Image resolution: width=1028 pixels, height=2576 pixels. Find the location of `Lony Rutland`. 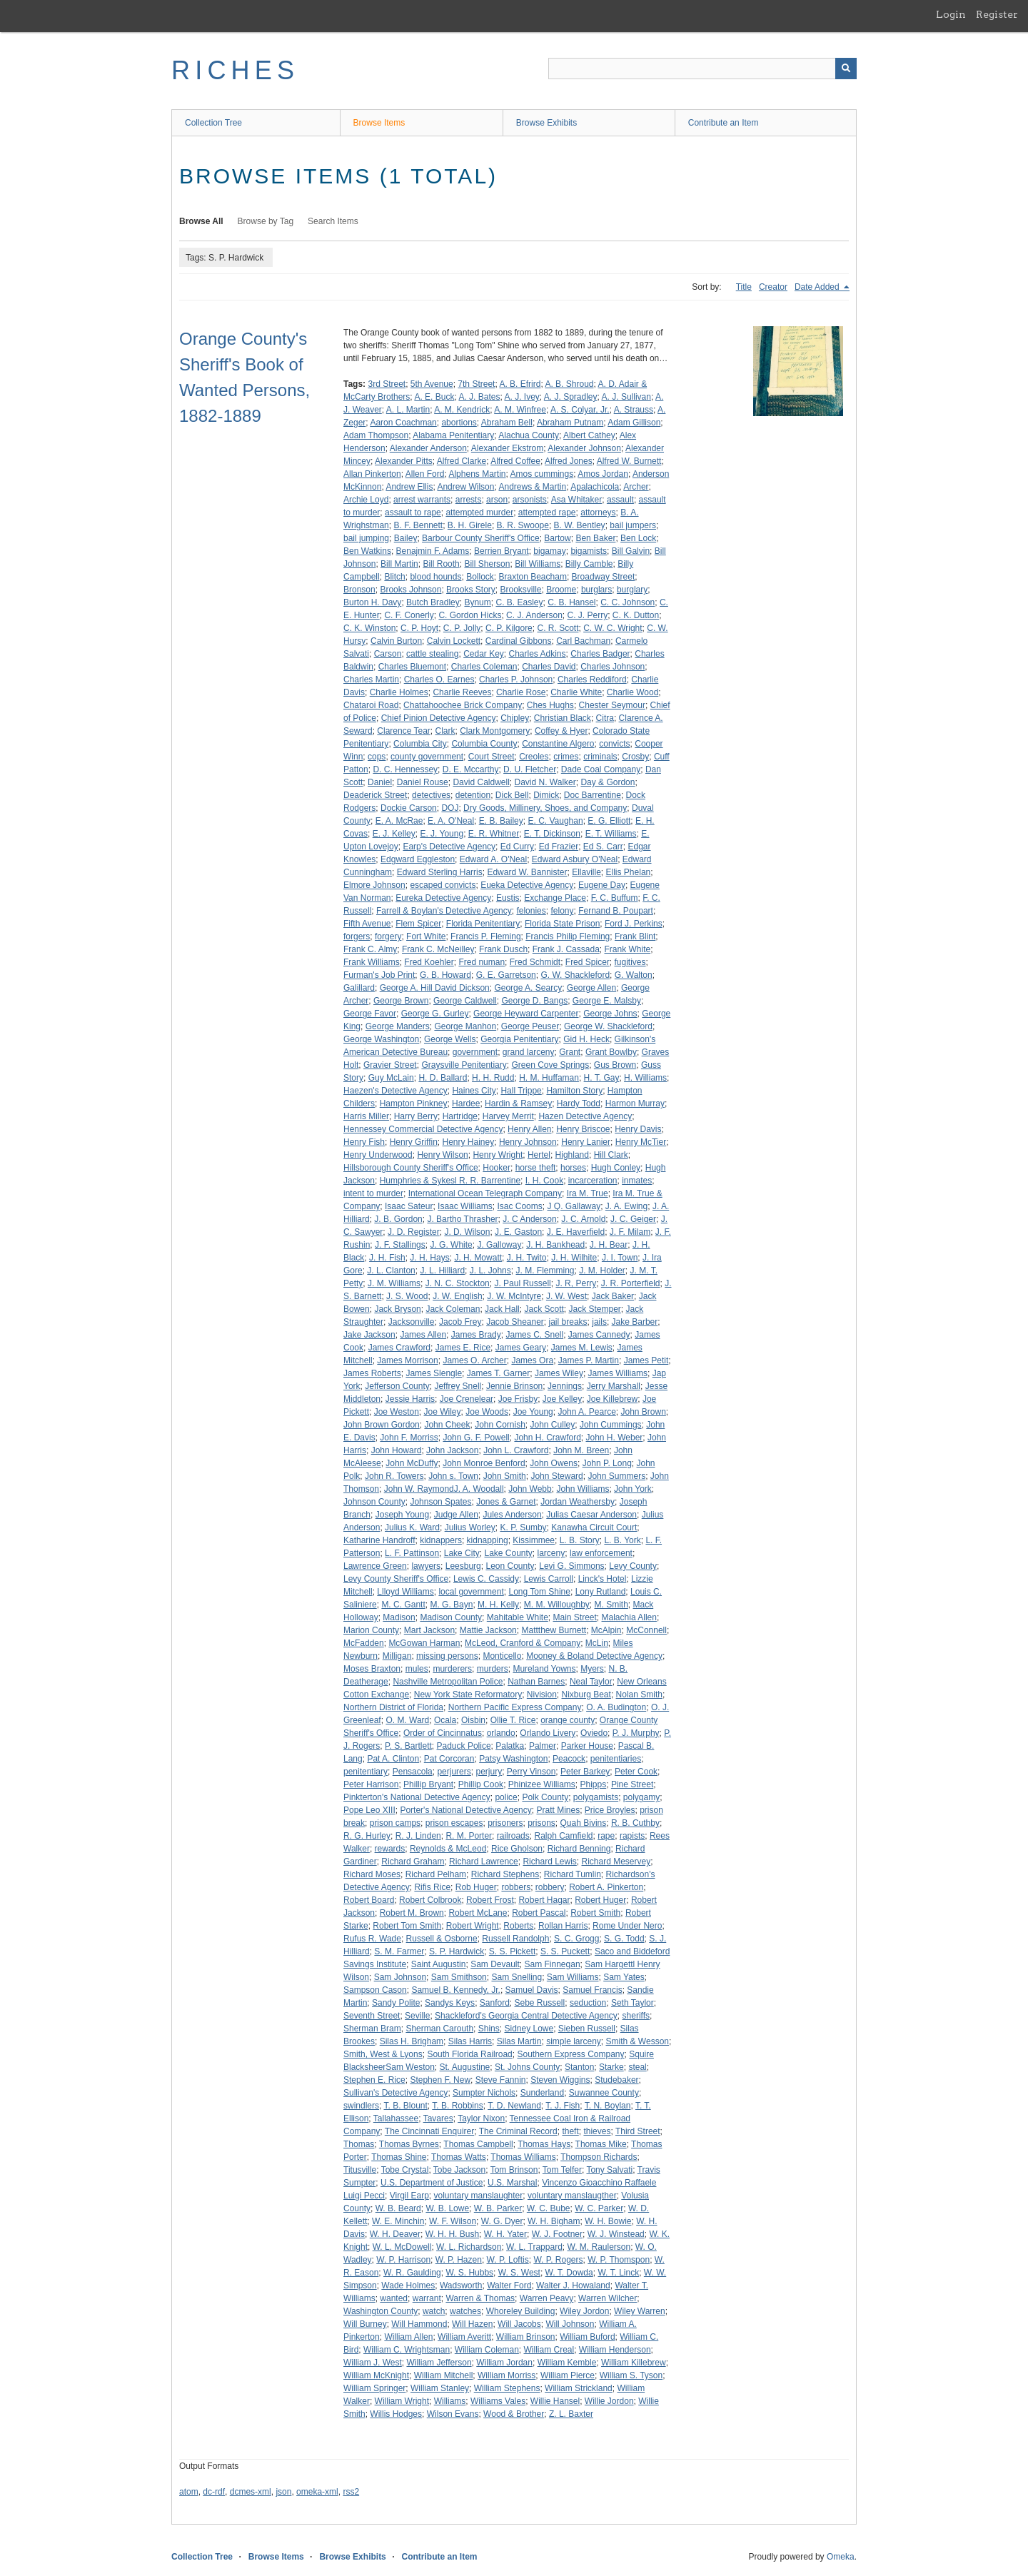

Lony Rutland is located at coordinates (600, 1592).